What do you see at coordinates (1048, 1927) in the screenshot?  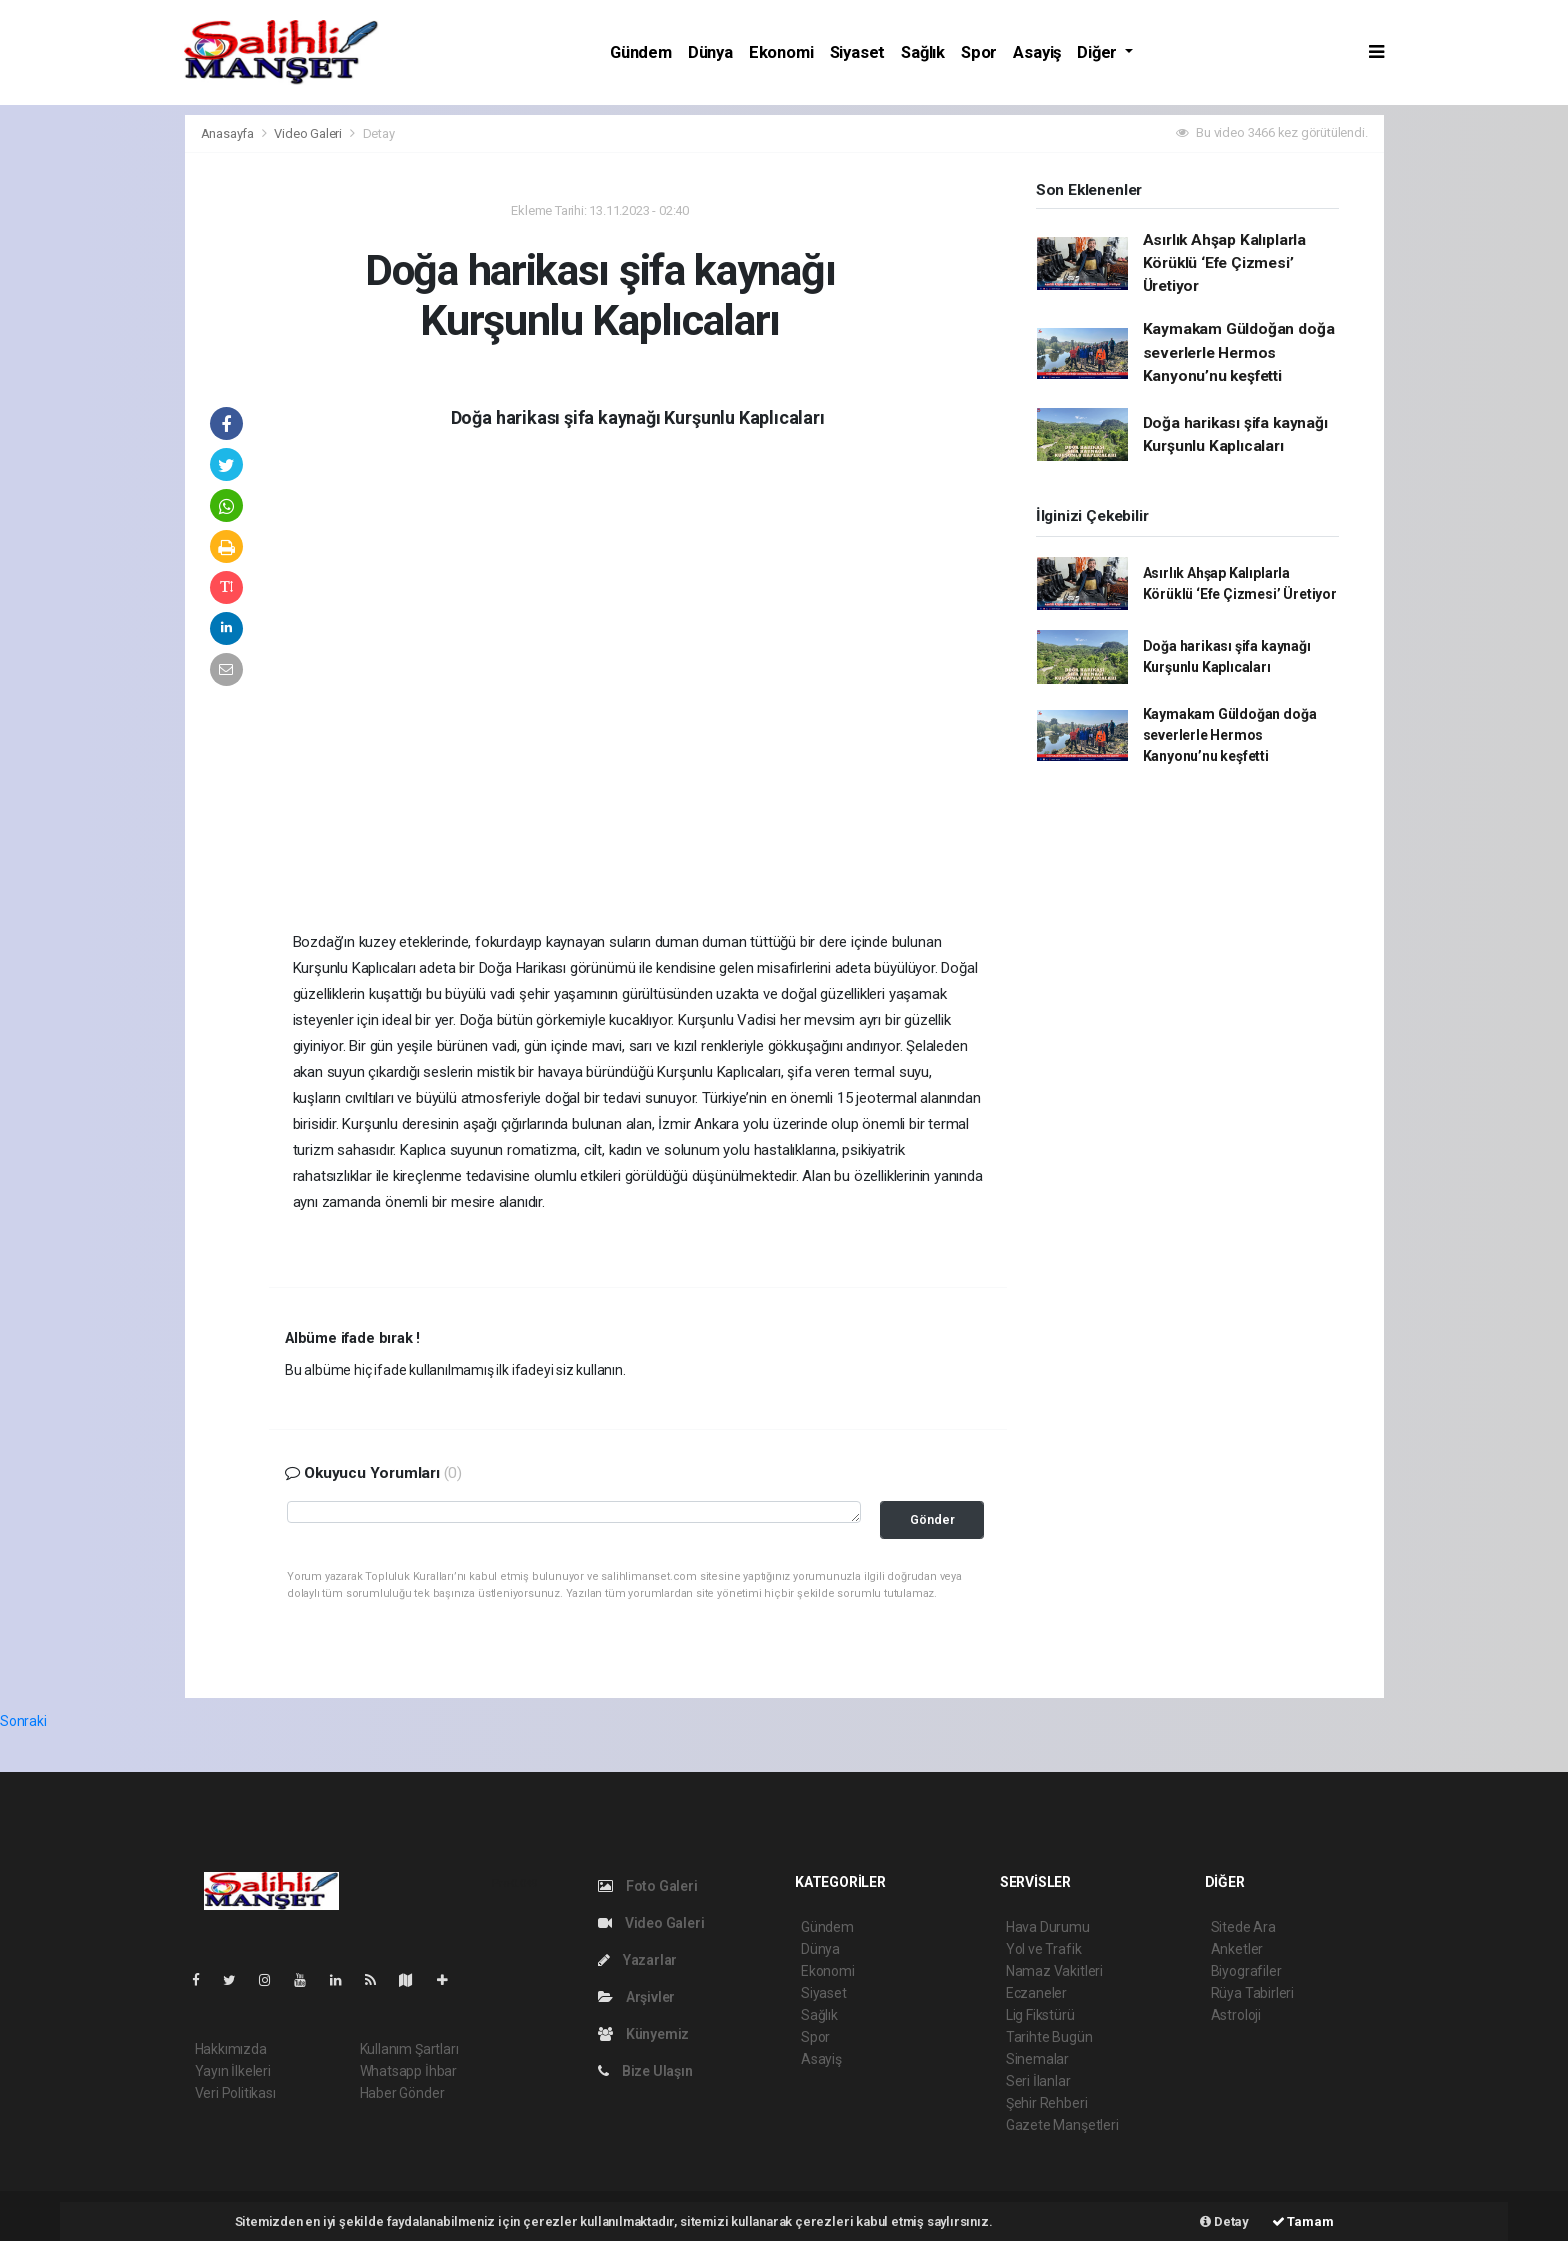 I see `Hava Durumu` at bounding box center [1048, 1927].